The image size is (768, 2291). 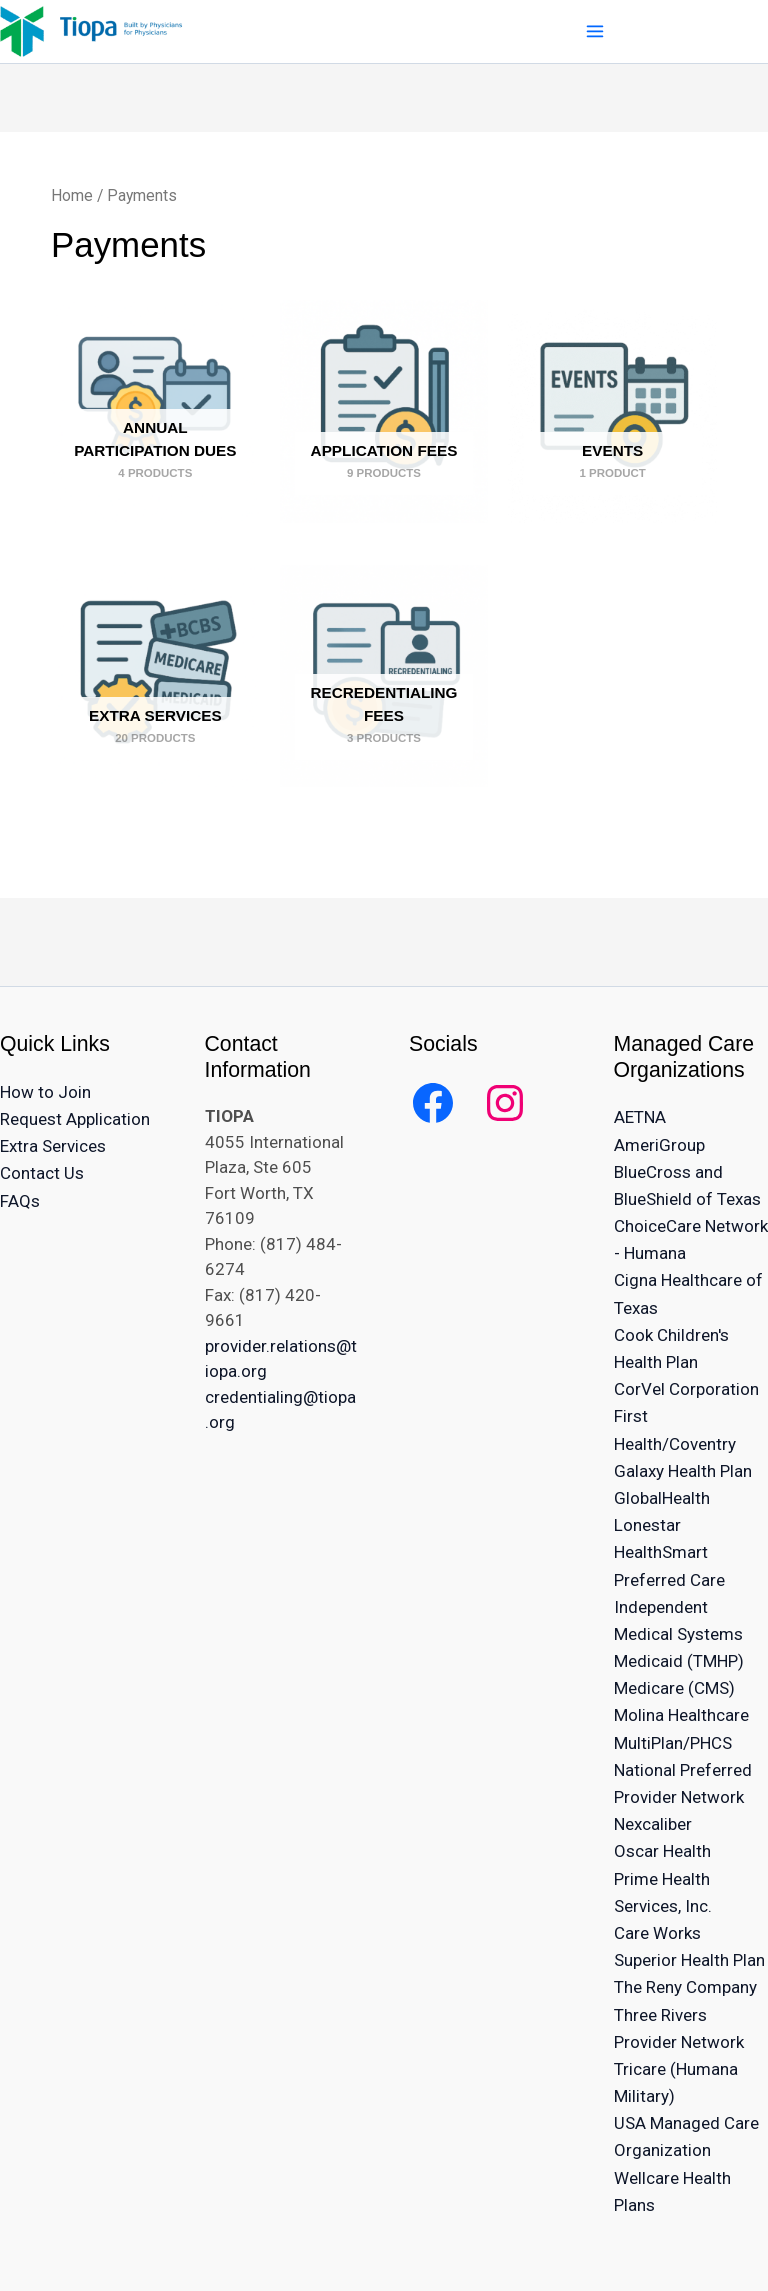 What do you see at coordinates (42, 1173) in the screenshot?
I see `Contact Us` at bounding box center [42, 1173].